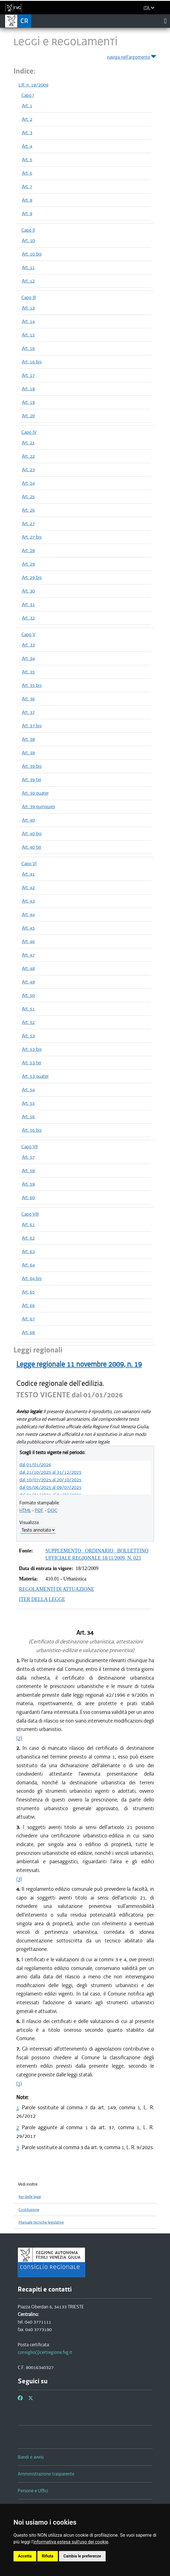  I want to click on Capo V, so click(28, 634).